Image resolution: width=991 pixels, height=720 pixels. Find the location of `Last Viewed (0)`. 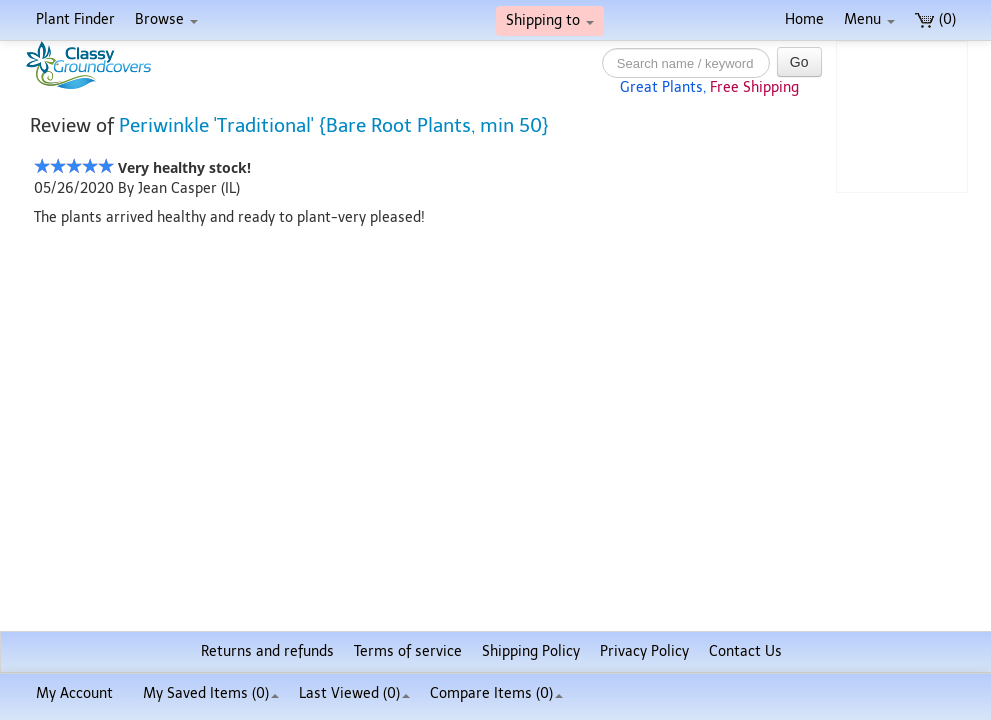

Last Viewed (0) is located at coordinates (354, 693).